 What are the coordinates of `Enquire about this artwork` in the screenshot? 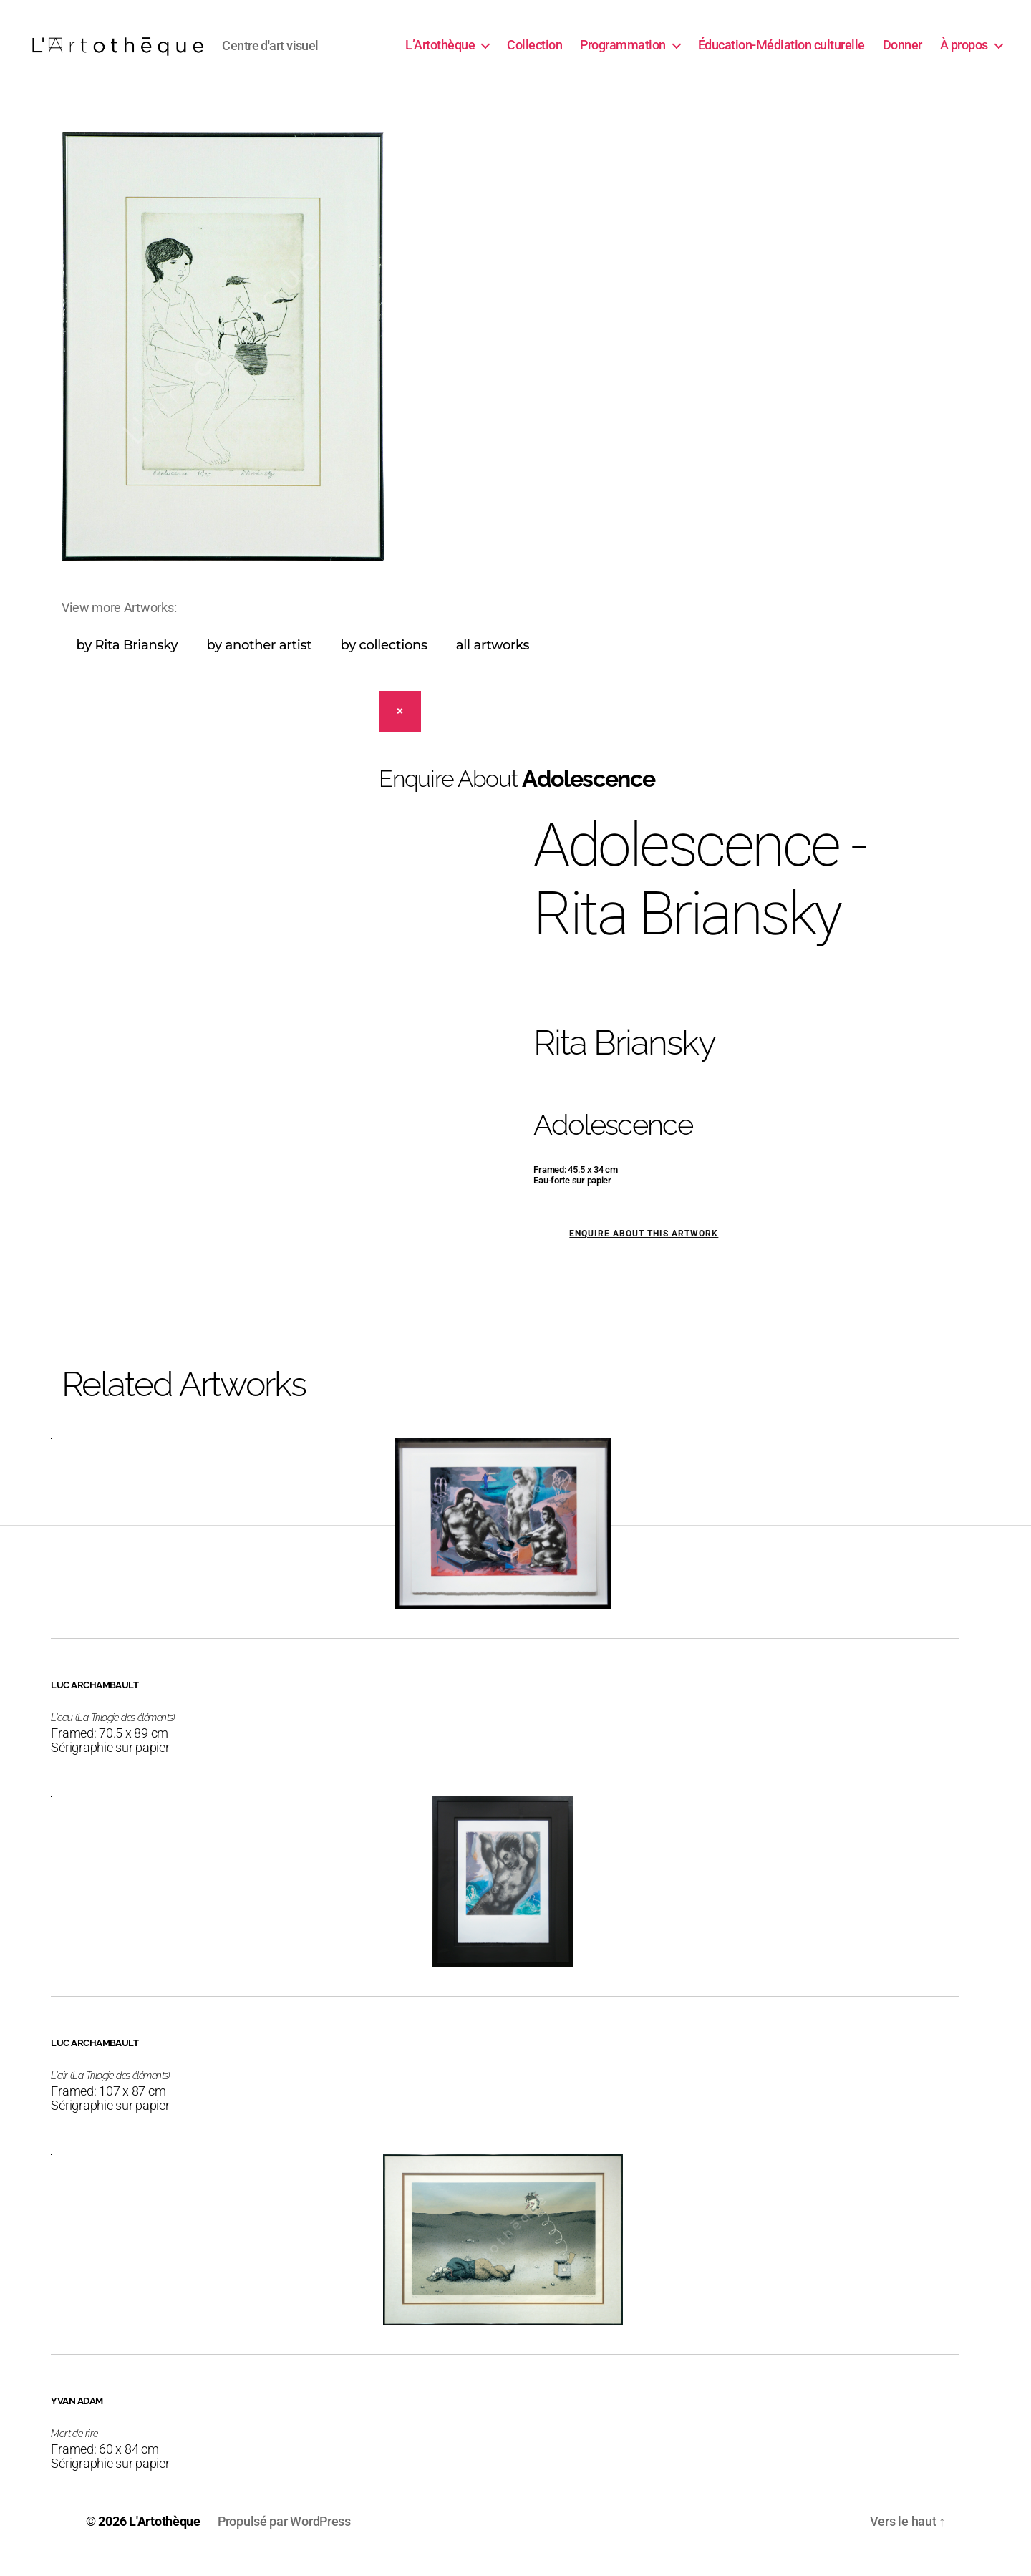 It's located at (643, 1248).